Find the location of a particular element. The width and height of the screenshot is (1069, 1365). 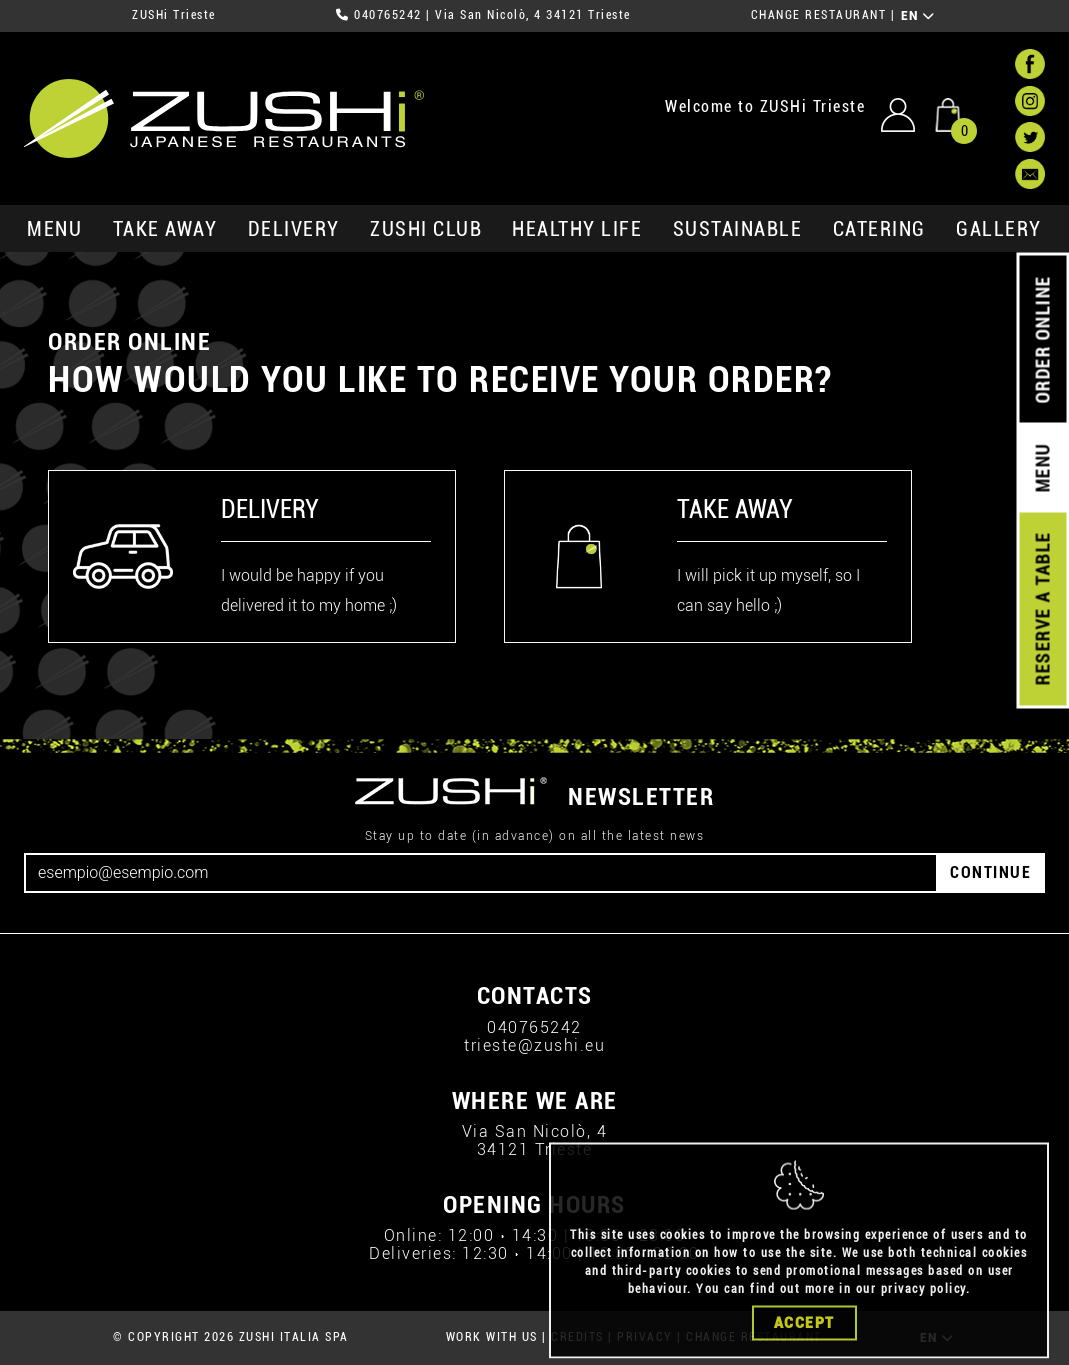

healthy life is located at coordinates (577, 229).